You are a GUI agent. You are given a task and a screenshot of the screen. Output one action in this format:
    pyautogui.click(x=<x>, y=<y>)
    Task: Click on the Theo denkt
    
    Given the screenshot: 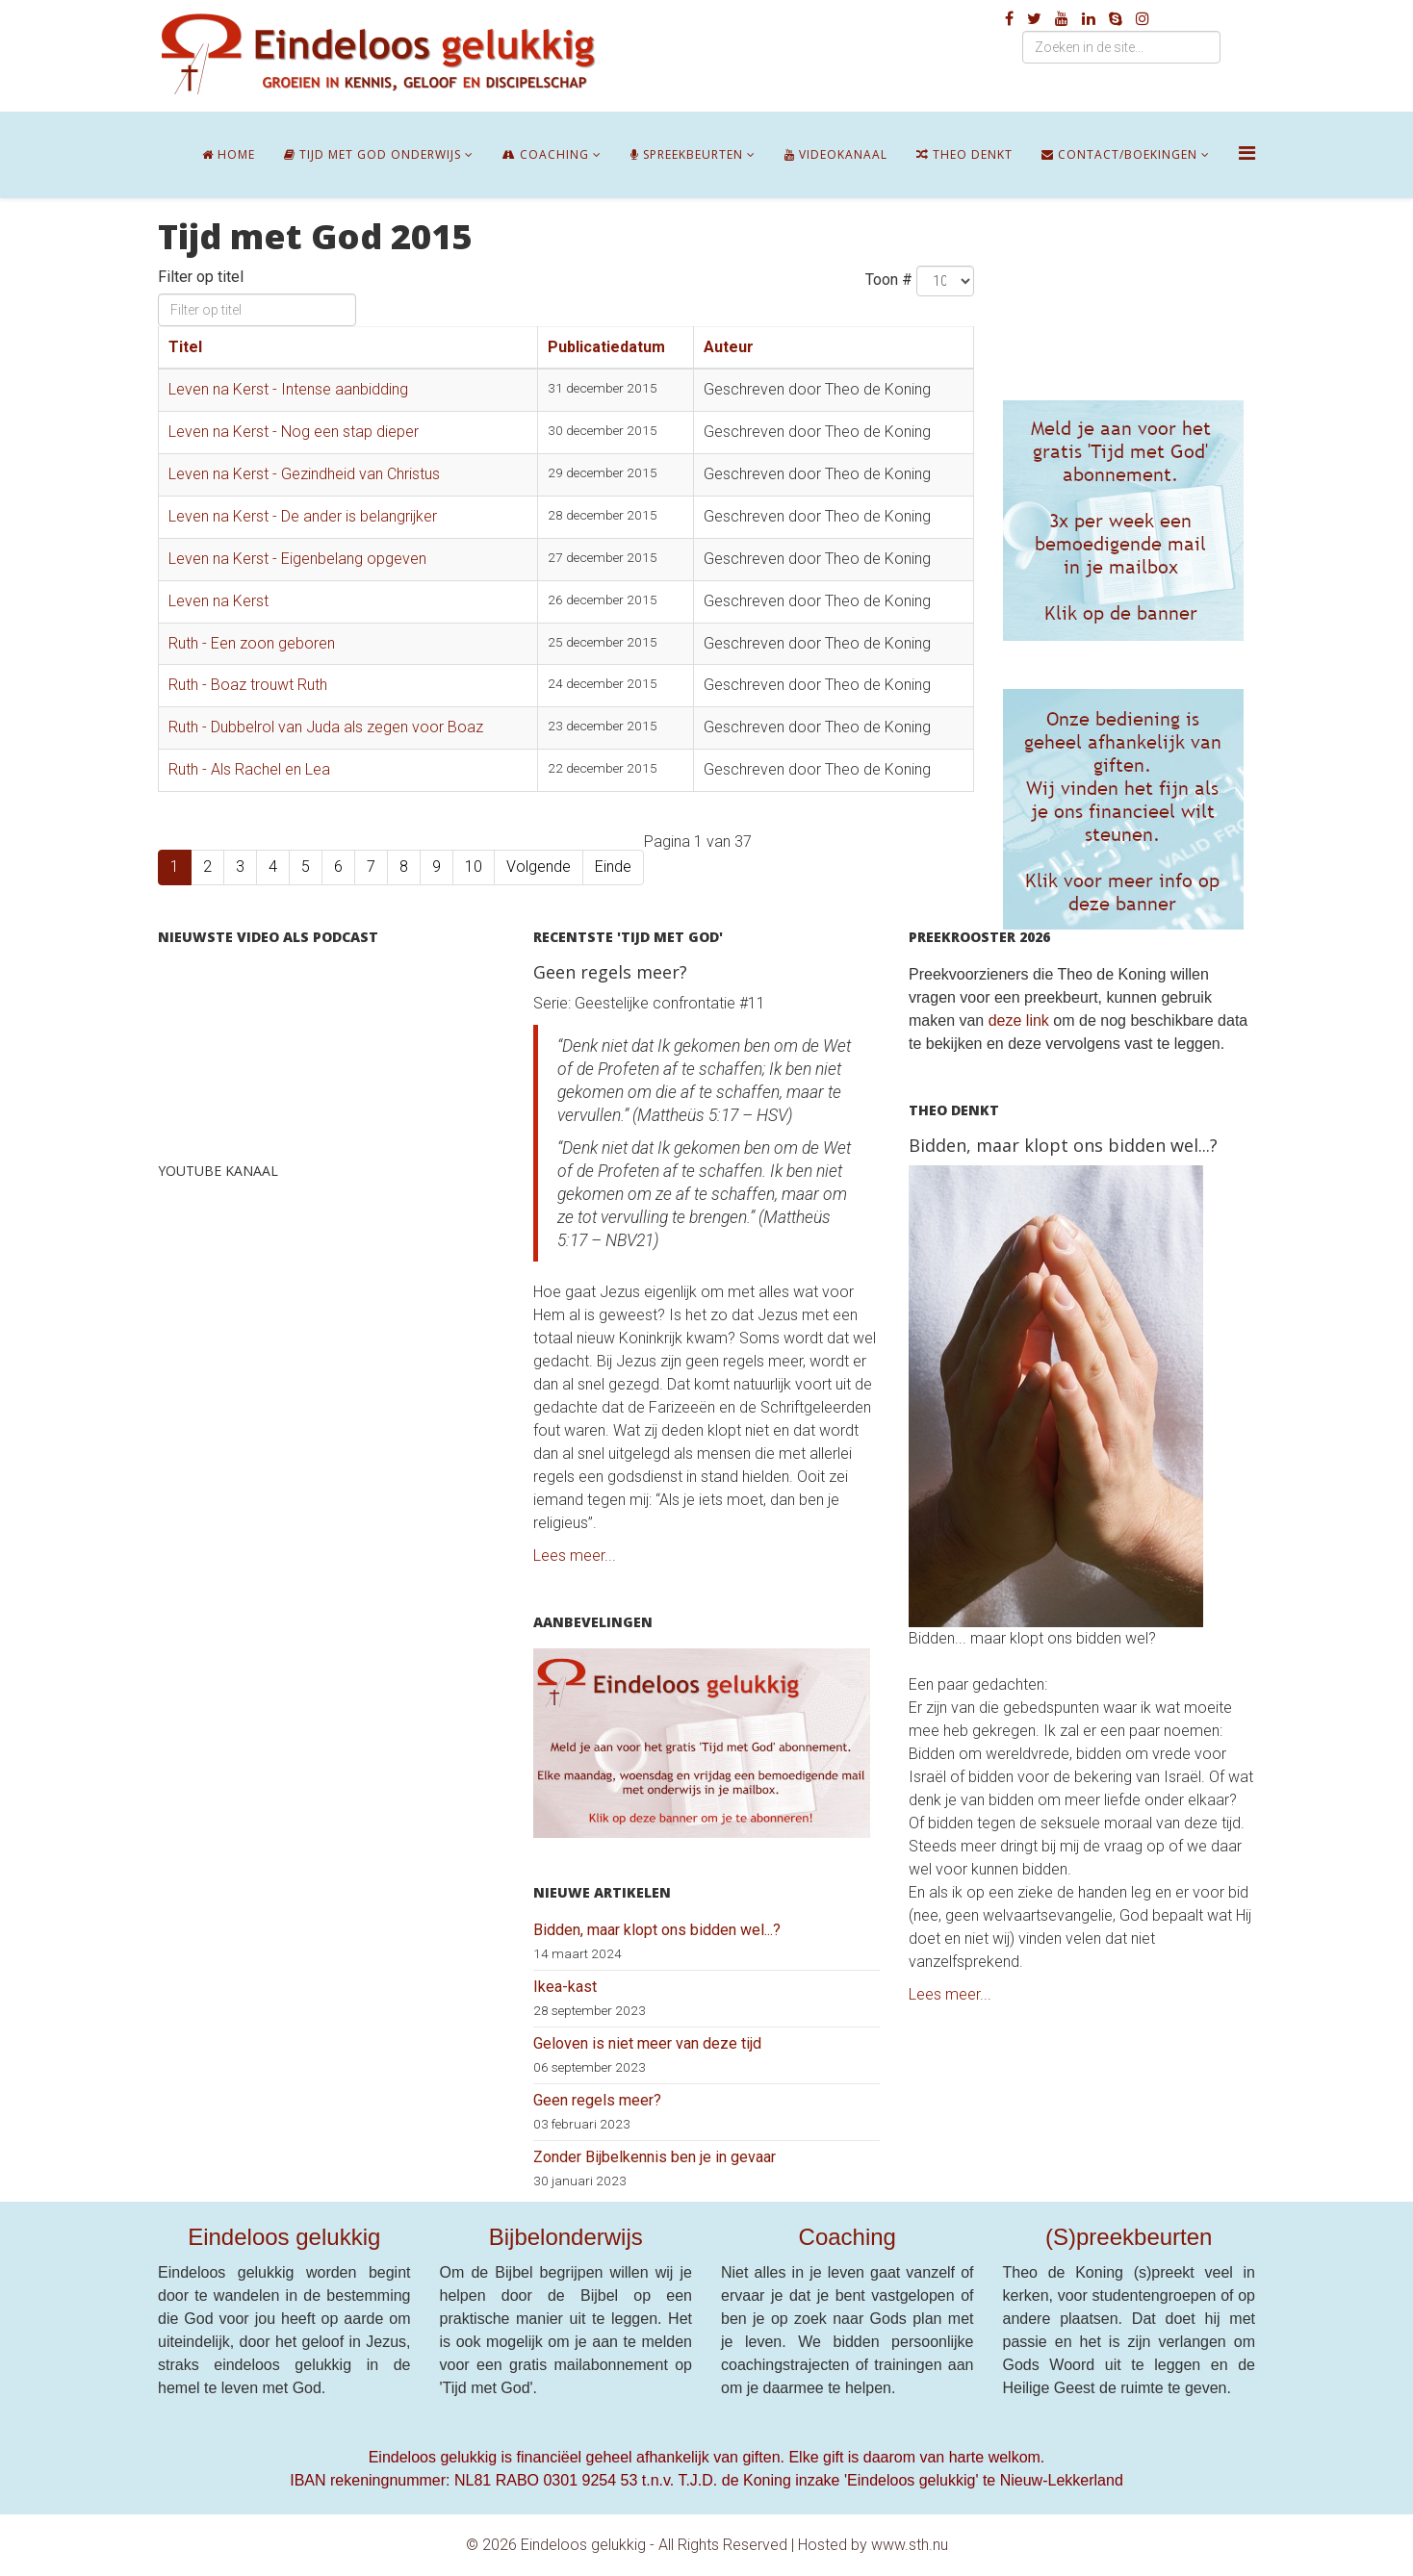 What is the action you would take?
    pyautogui.click(x=964, y=154)
    